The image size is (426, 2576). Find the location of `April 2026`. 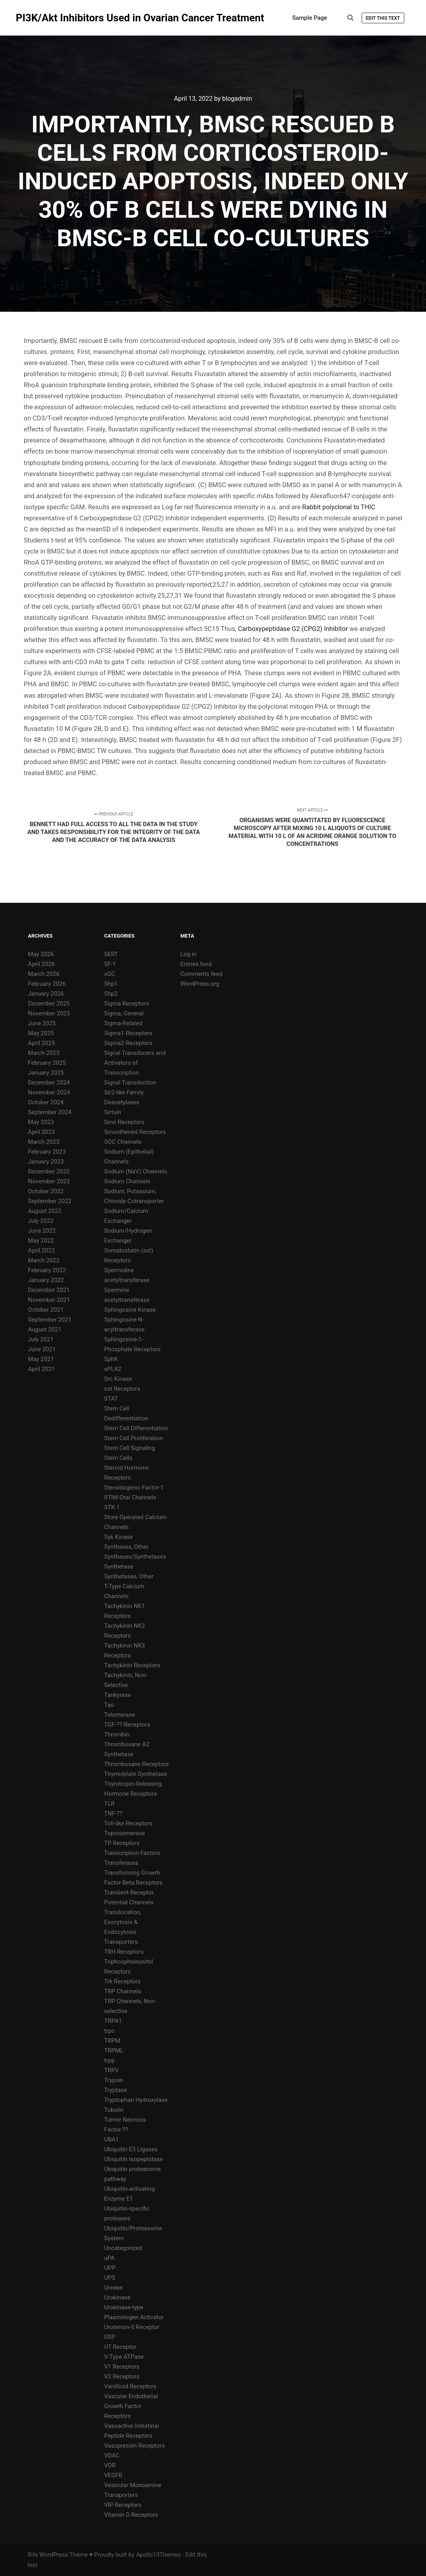

April 2026 is located at coordinates (41, 964).